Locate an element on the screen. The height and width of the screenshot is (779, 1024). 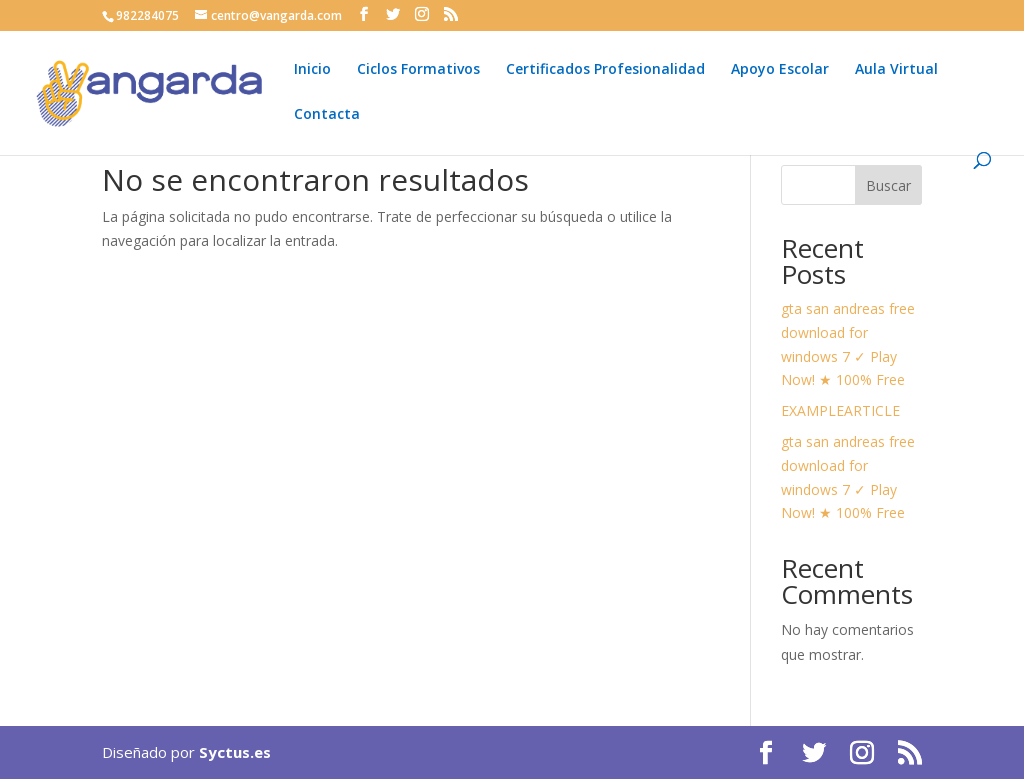
Certificados Profesionalidad is located at coordinates (605, 70).